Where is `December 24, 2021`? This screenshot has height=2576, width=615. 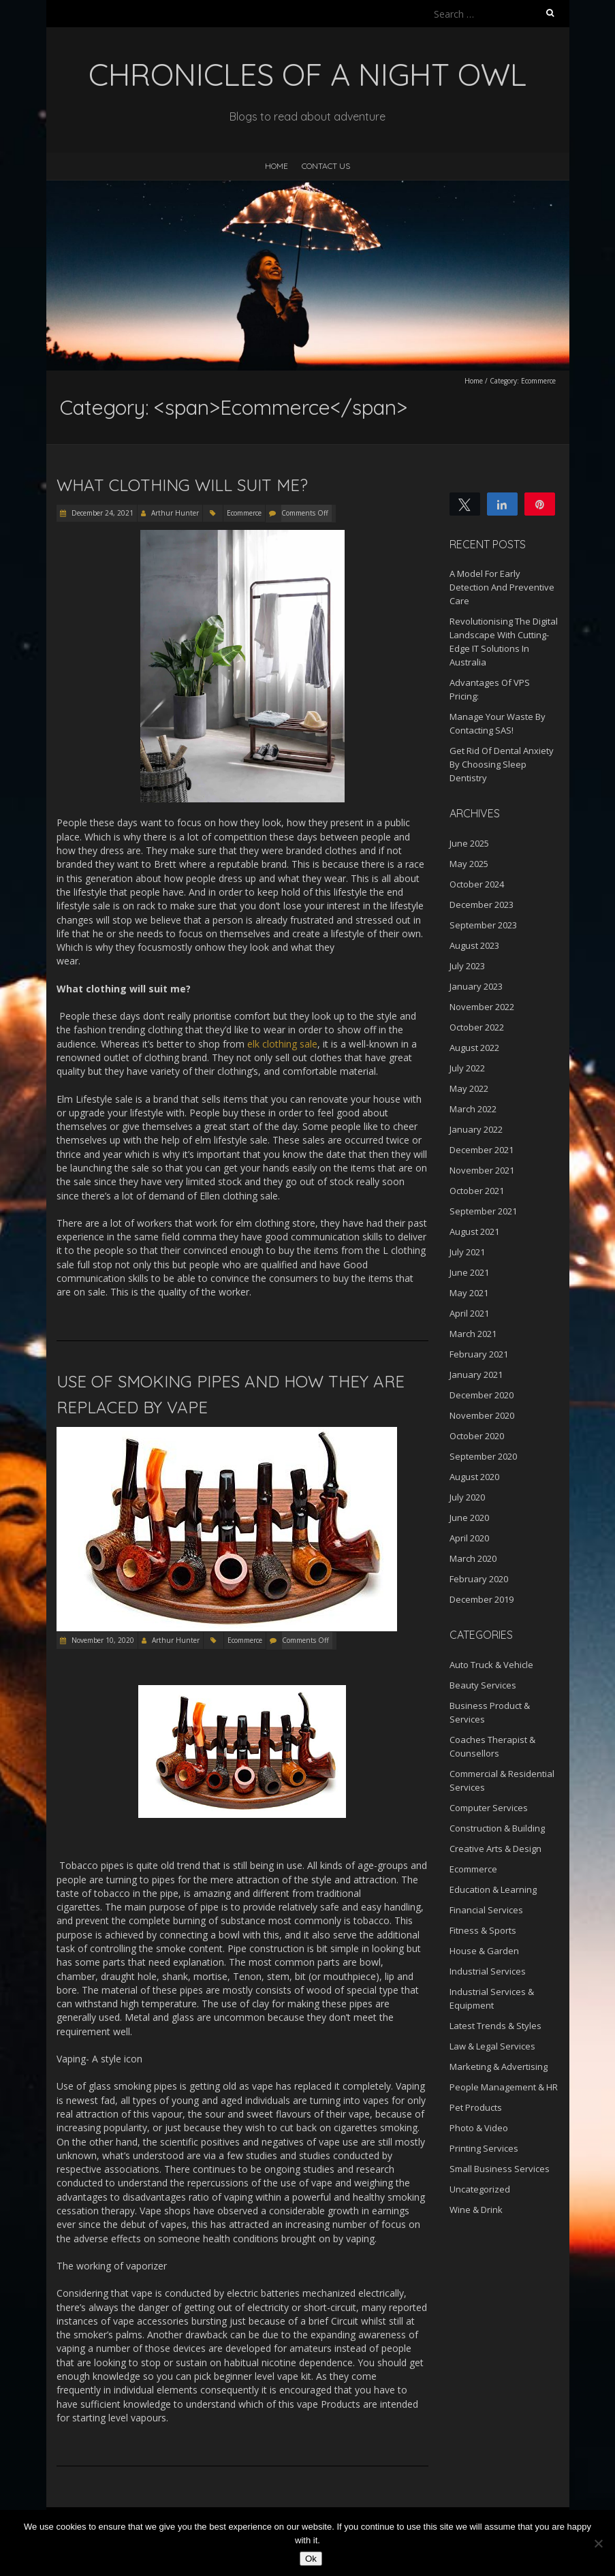 December 24, 2021 is located at coordinates (101, 513).